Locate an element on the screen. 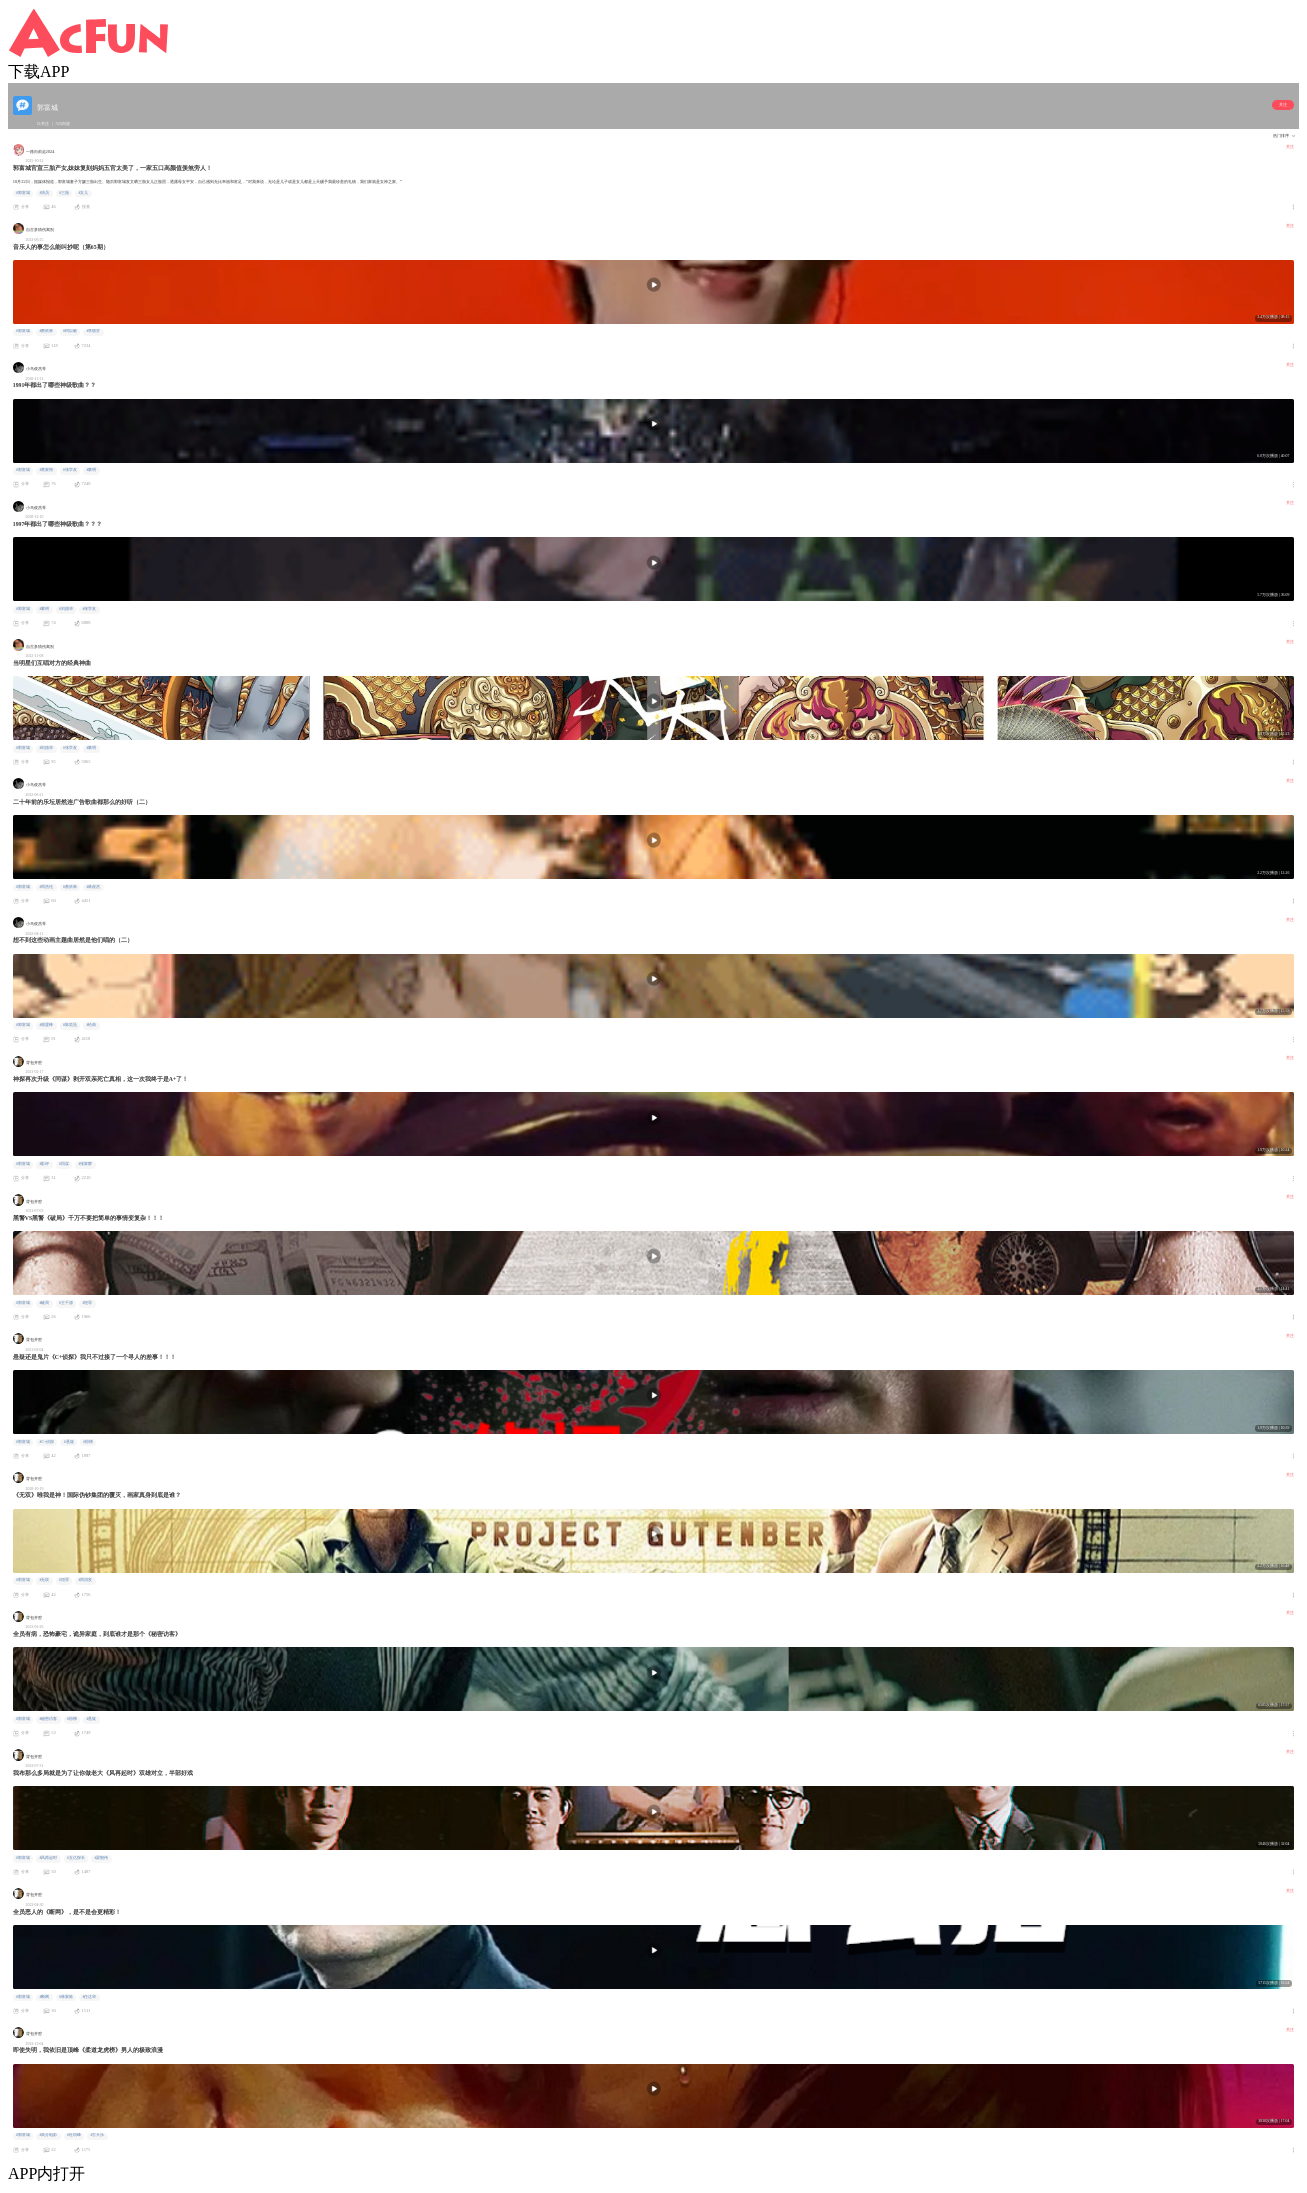 The width and height of the screenshot is (1307, 2193). #风再起时 is located at coordinates (48, 1858).